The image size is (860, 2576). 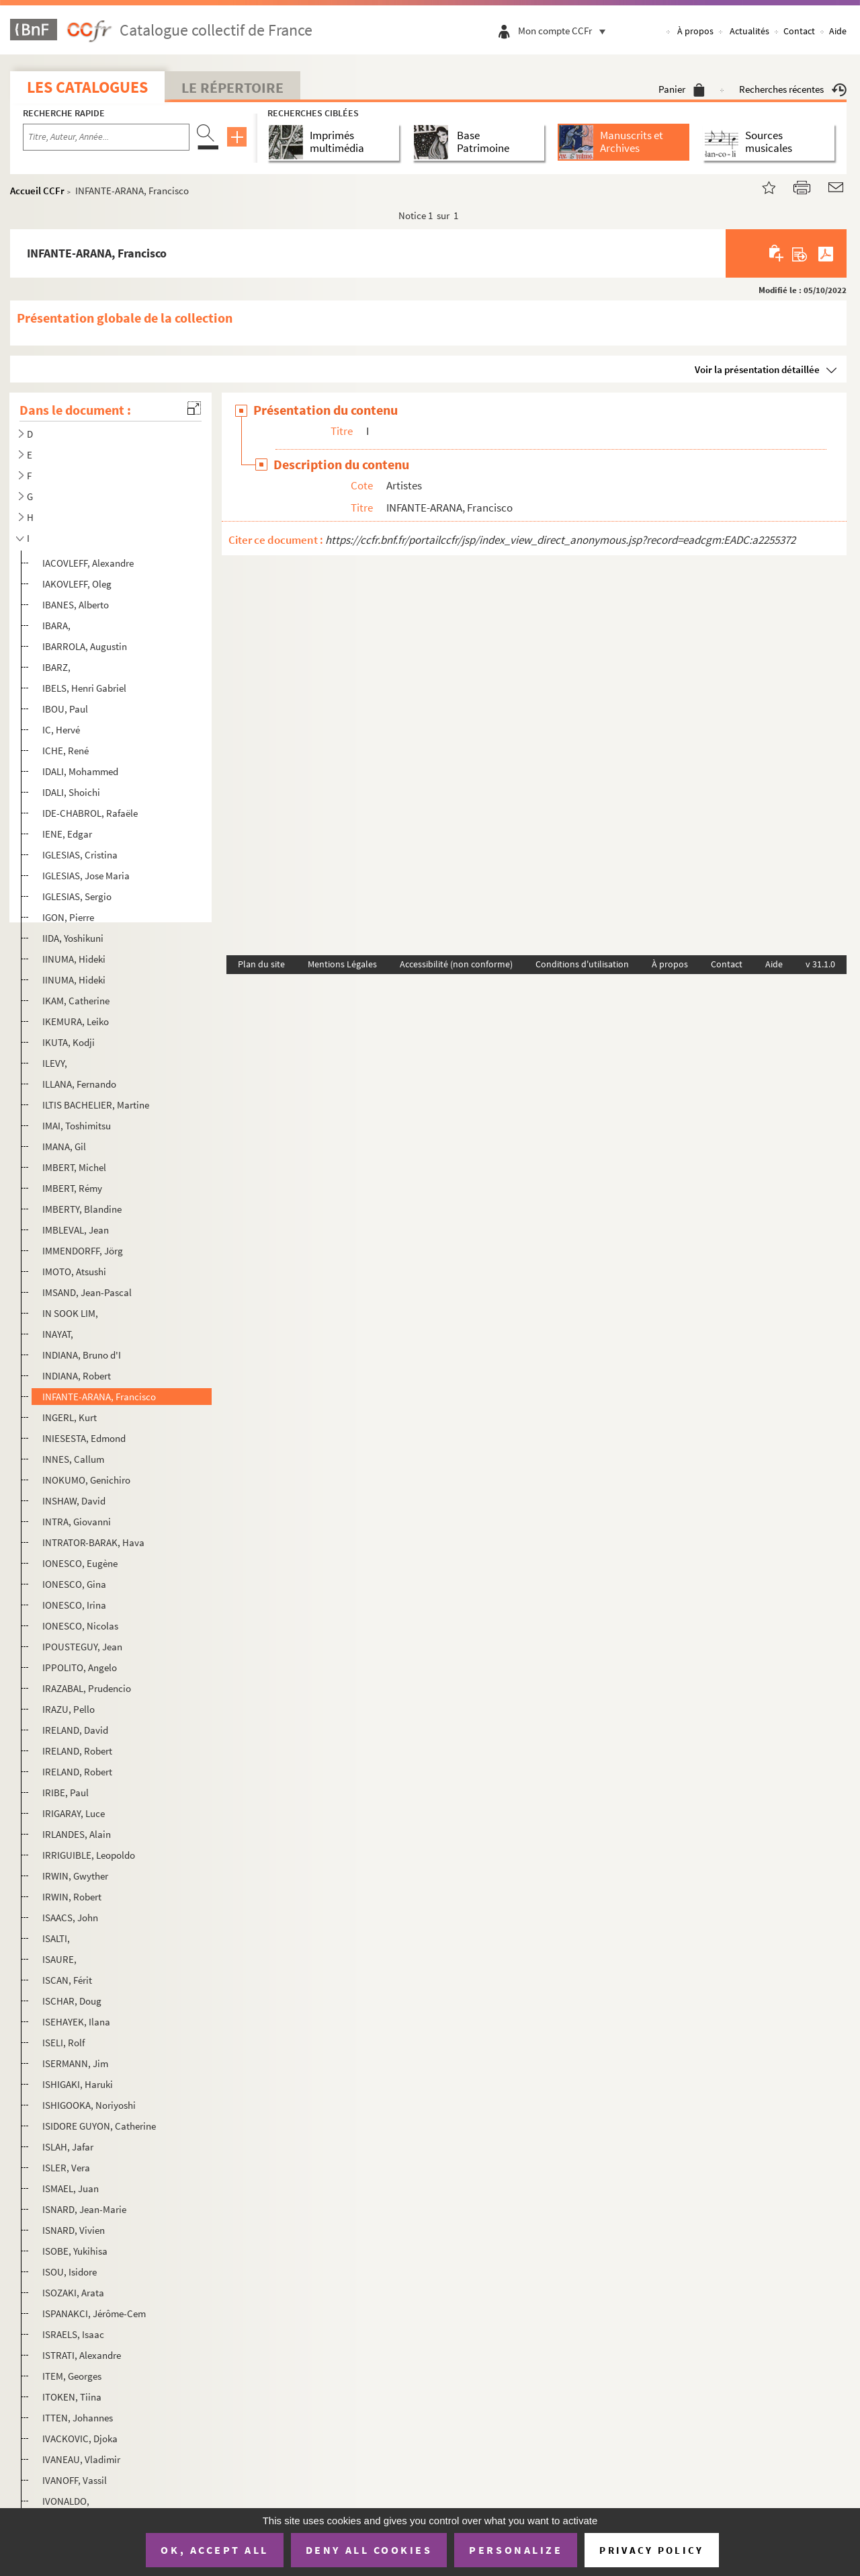 I want to click on Conditions d'utilisation, so click(x=582, y=964).